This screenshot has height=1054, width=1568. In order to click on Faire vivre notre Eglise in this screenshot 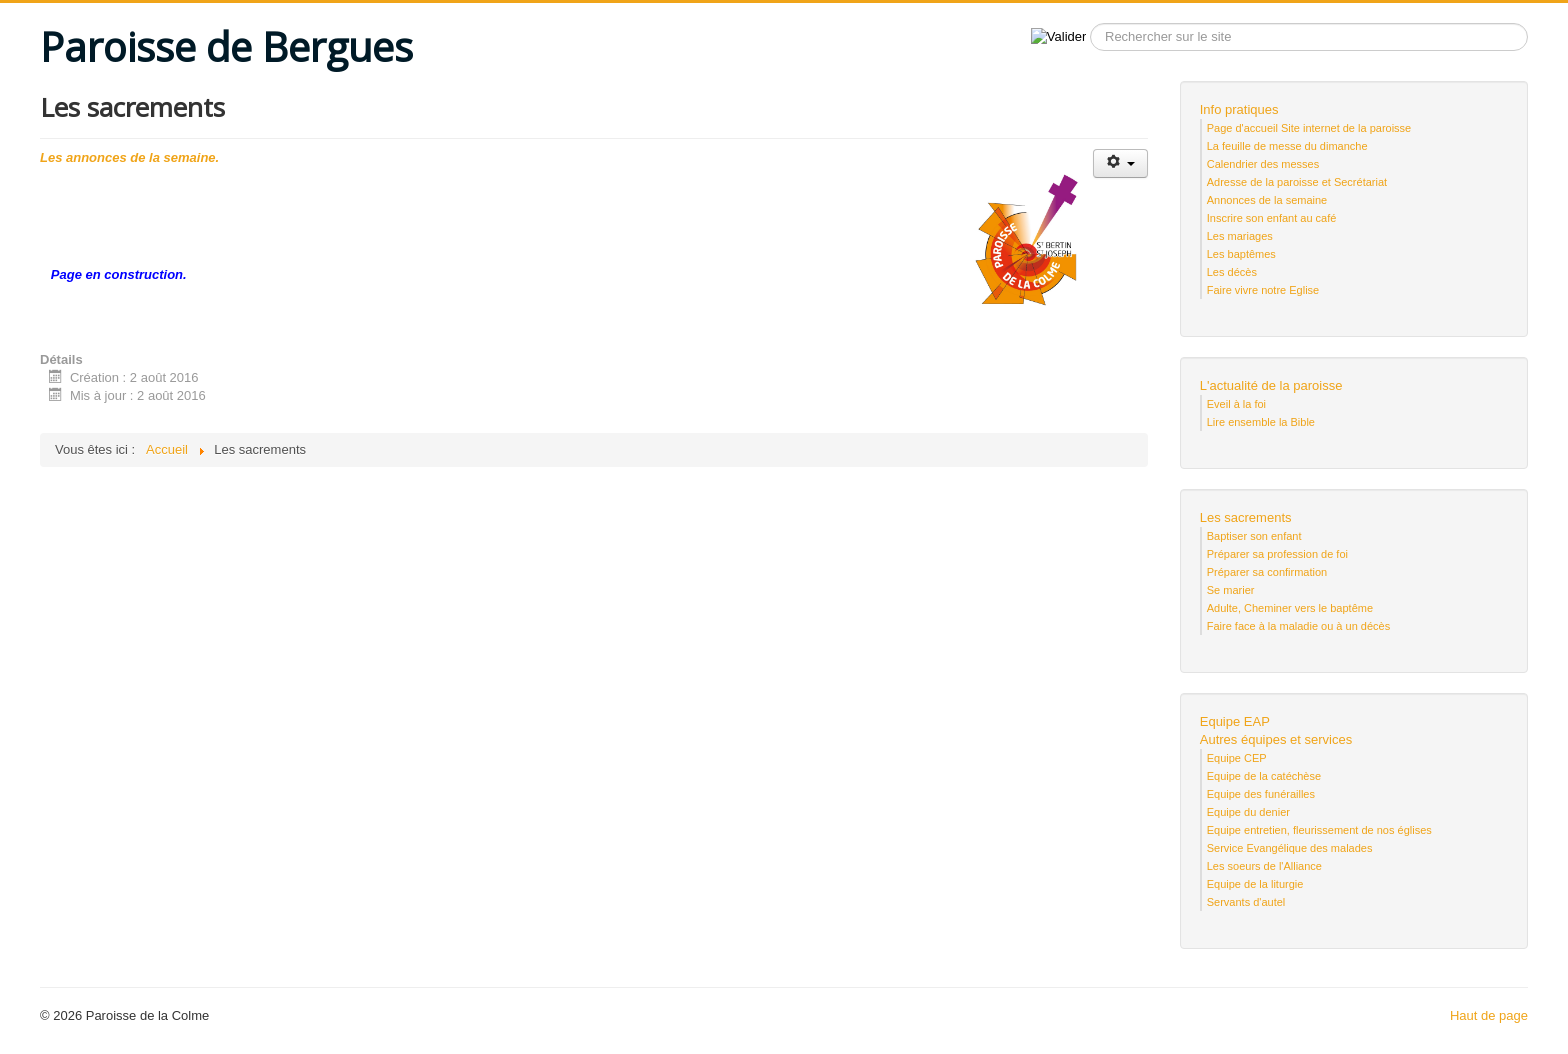, I will do `click(1263, 290)`.